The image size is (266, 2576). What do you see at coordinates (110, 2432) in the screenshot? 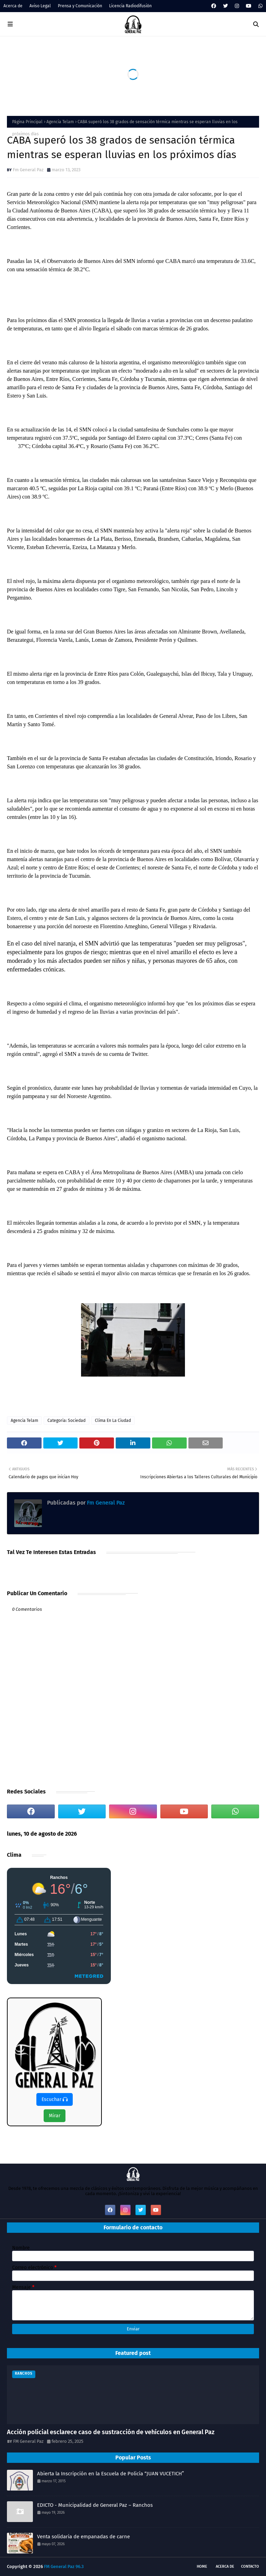
I see `Acción policial esclarece caso de sustracción de vehículos en General Paz` at bounding box center [110, 2432].